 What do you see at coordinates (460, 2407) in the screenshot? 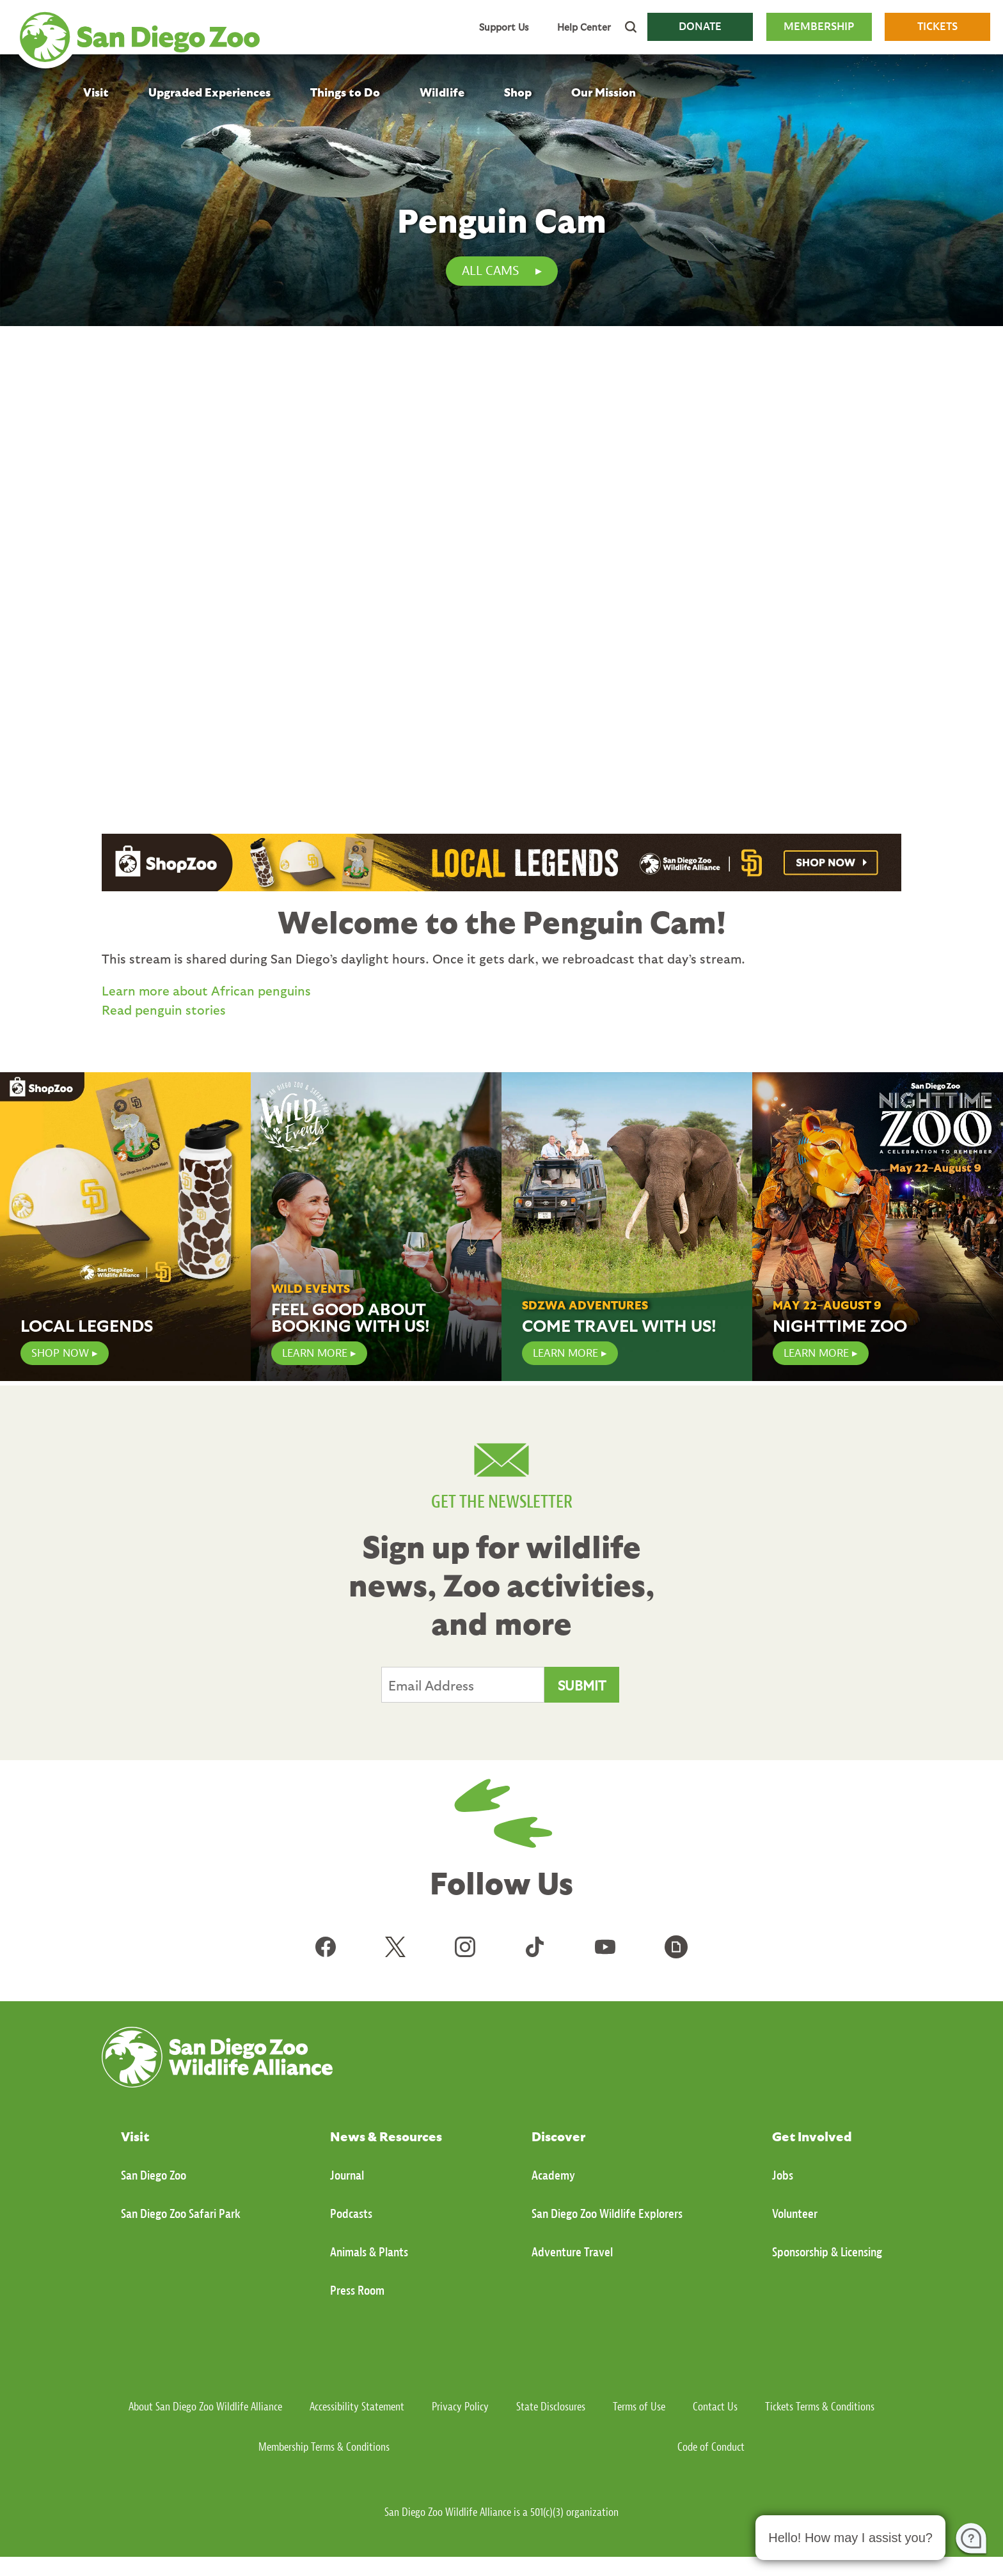
I see `Privacy Policy` at bounding box center [460, 2407].